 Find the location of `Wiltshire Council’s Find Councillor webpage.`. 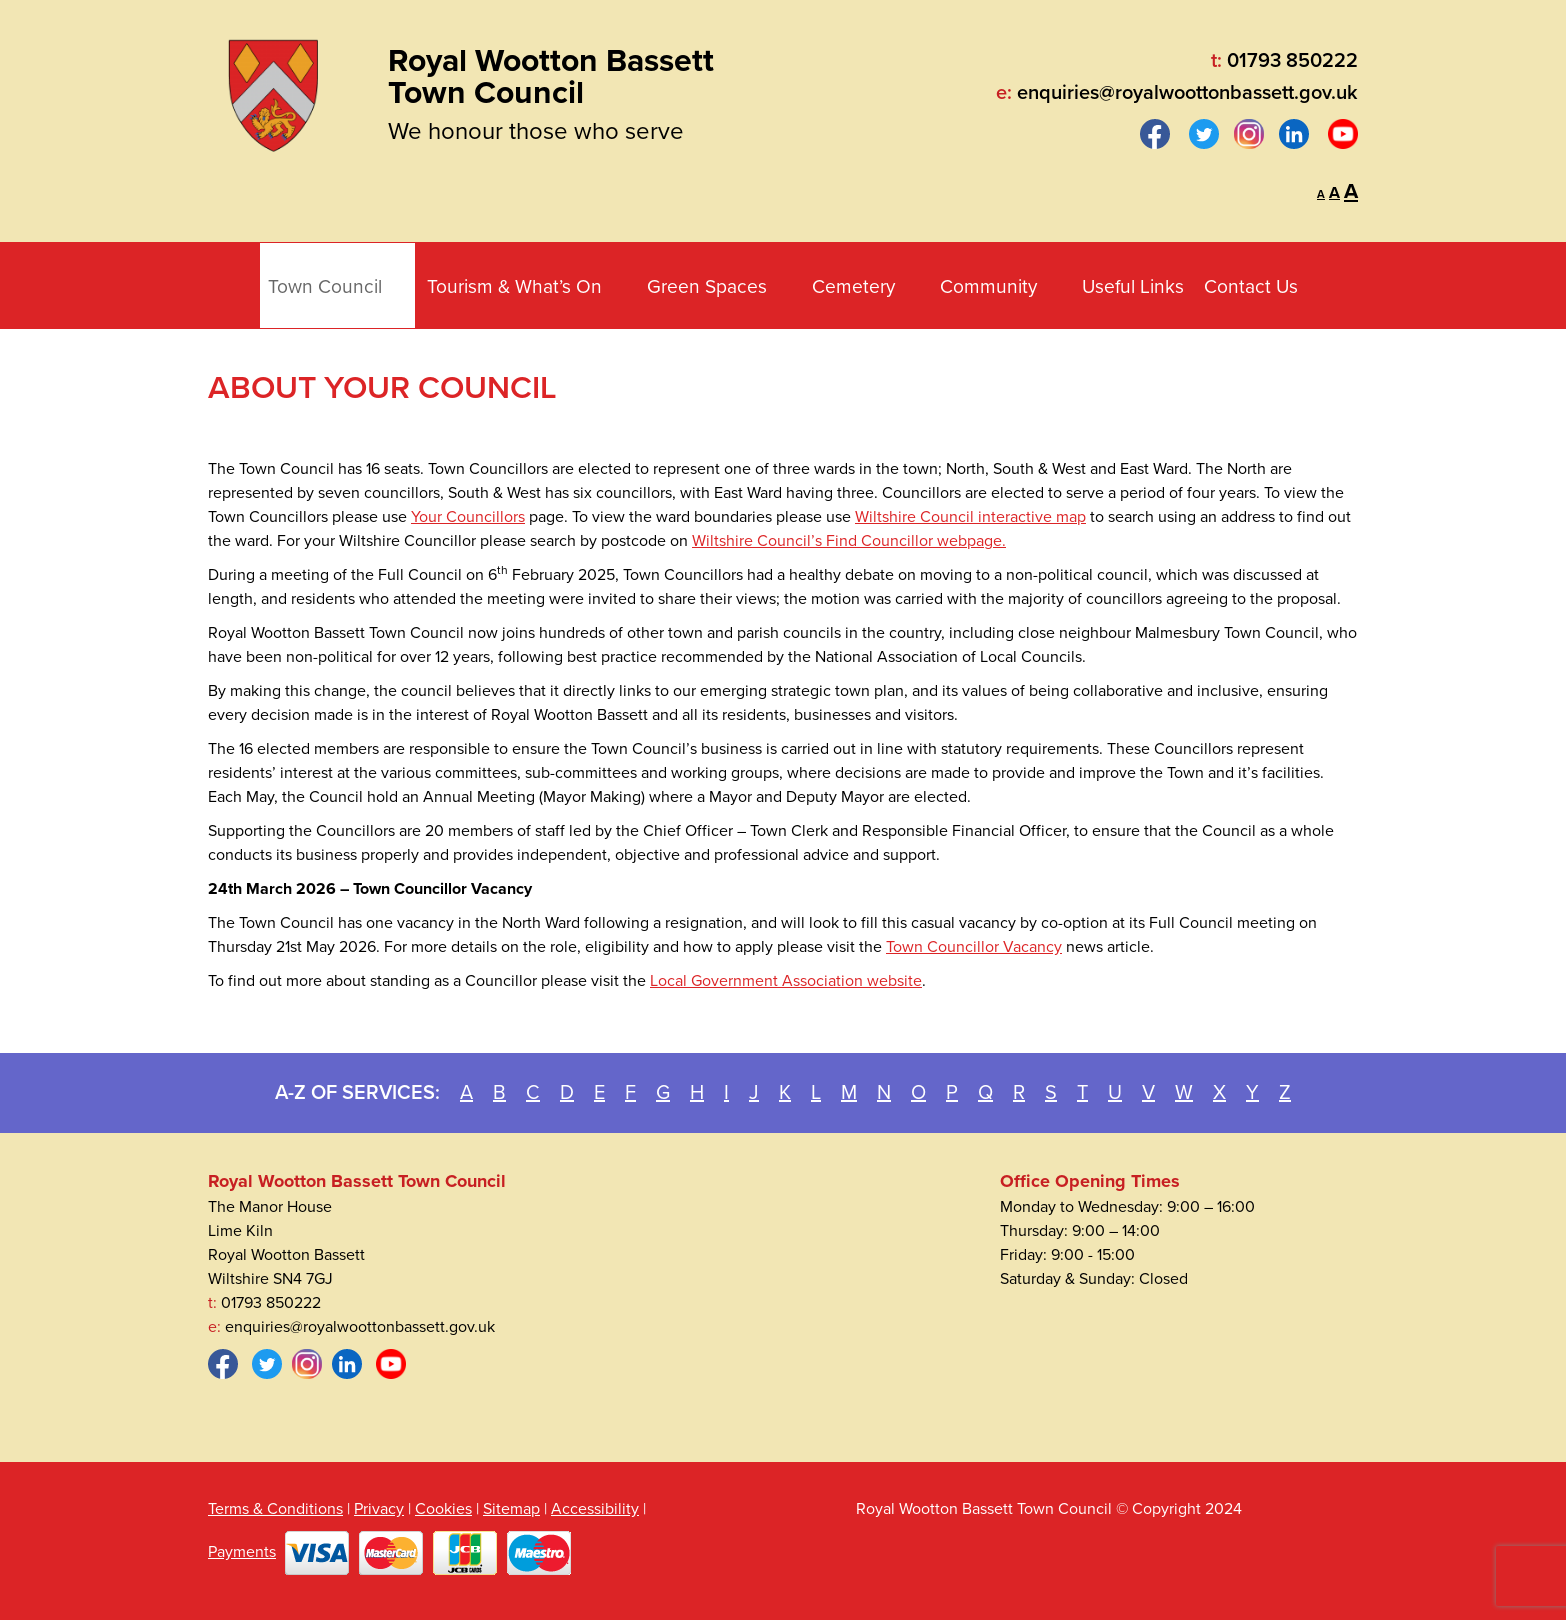

Wiltshire Council’s Find Councillor webpage. is located at coordinates (849, 541).